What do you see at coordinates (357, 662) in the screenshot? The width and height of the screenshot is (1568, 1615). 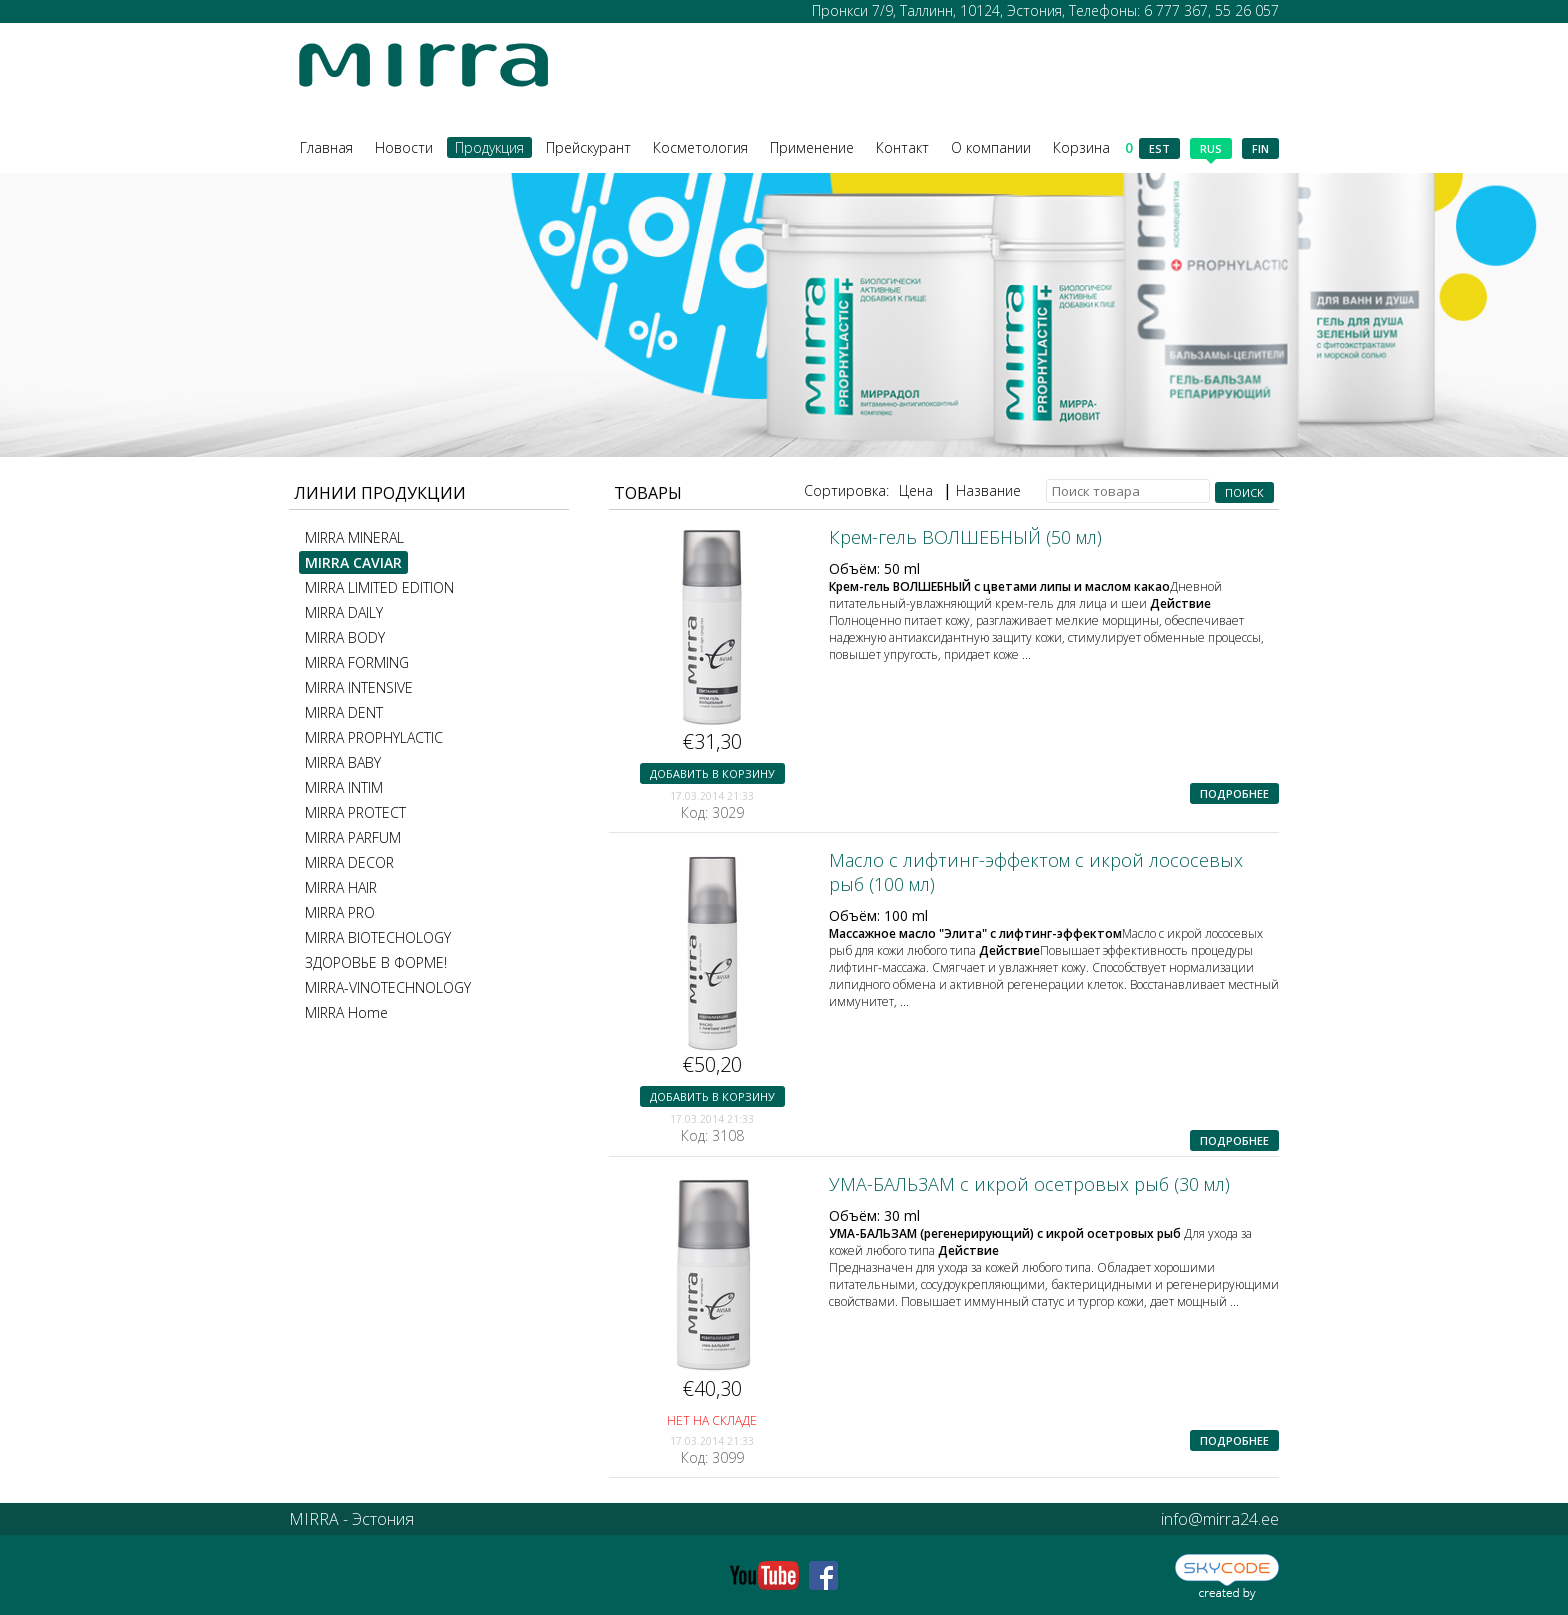 I see `MIRRA FORMING` at bounding box center [357, 662].